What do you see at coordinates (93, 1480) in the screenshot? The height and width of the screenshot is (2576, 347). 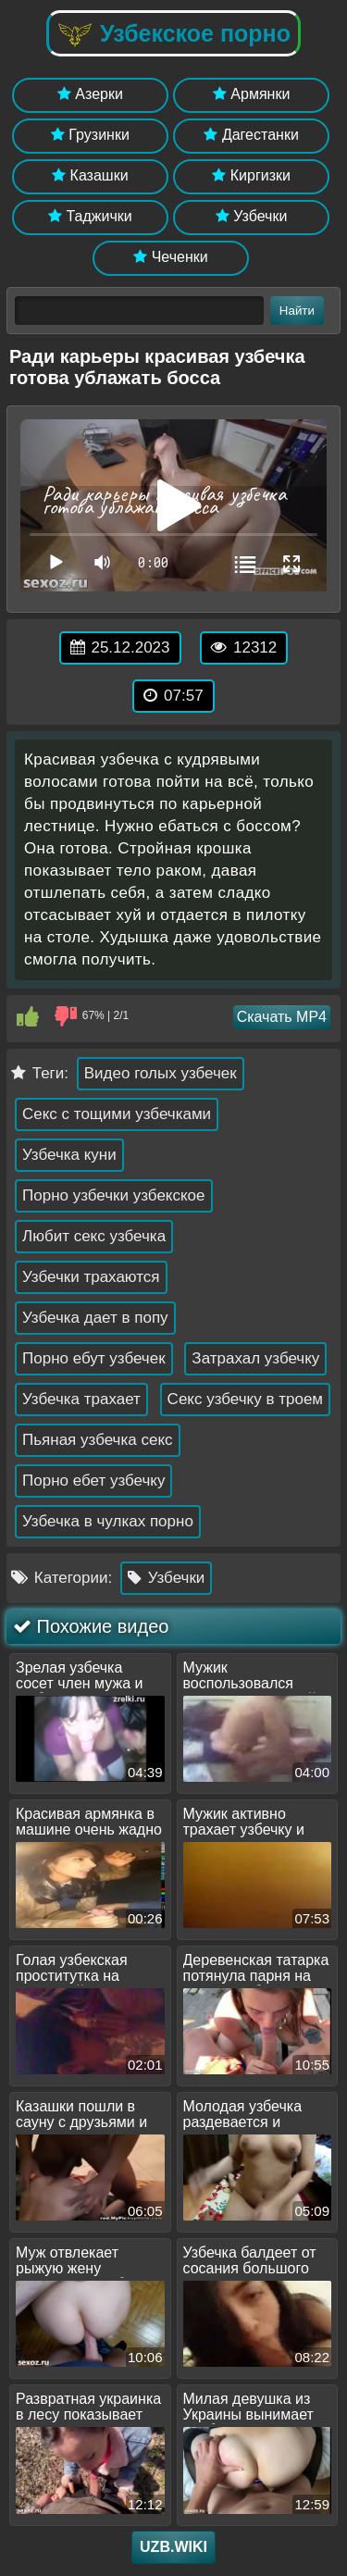 I see `Порно ебет узбечку` at bounding box center [93, 1480].